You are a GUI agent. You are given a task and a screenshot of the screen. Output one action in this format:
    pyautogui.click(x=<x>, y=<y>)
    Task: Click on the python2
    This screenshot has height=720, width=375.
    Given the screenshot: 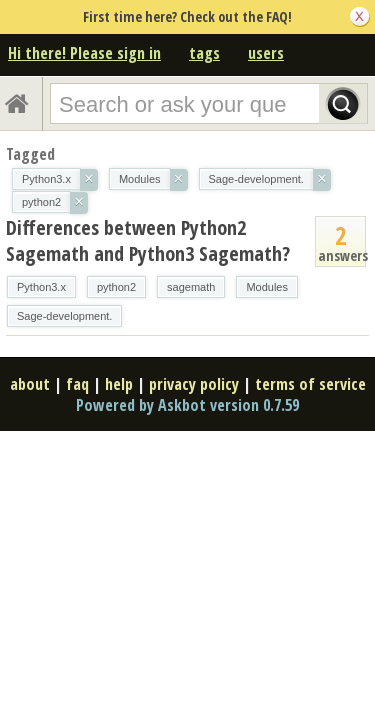 What is the action you would take?
    pyautogui.click(x=116, y=287)
    